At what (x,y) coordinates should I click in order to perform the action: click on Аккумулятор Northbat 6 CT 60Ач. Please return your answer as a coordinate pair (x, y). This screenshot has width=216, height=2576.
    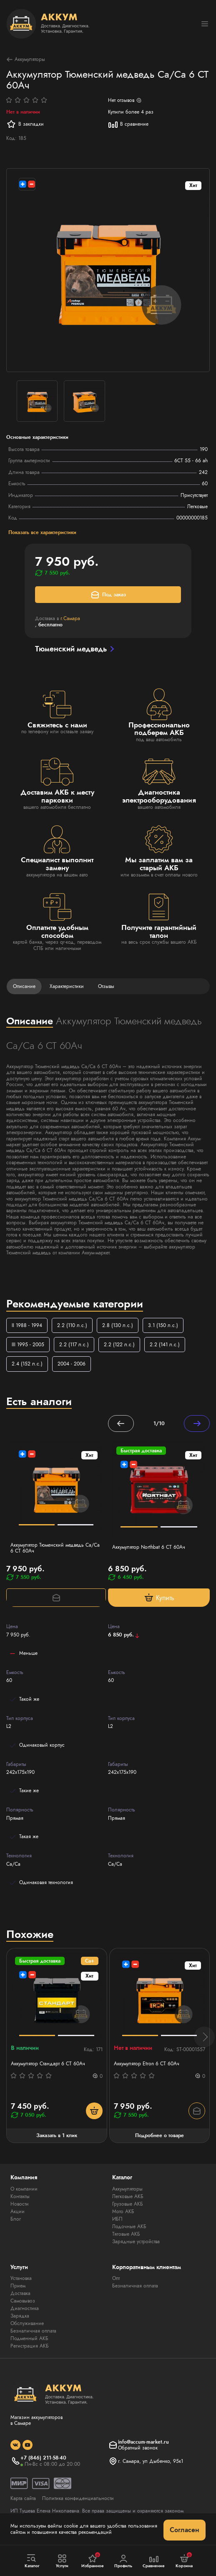
    Looking at the image, I should click on (148, 1547).